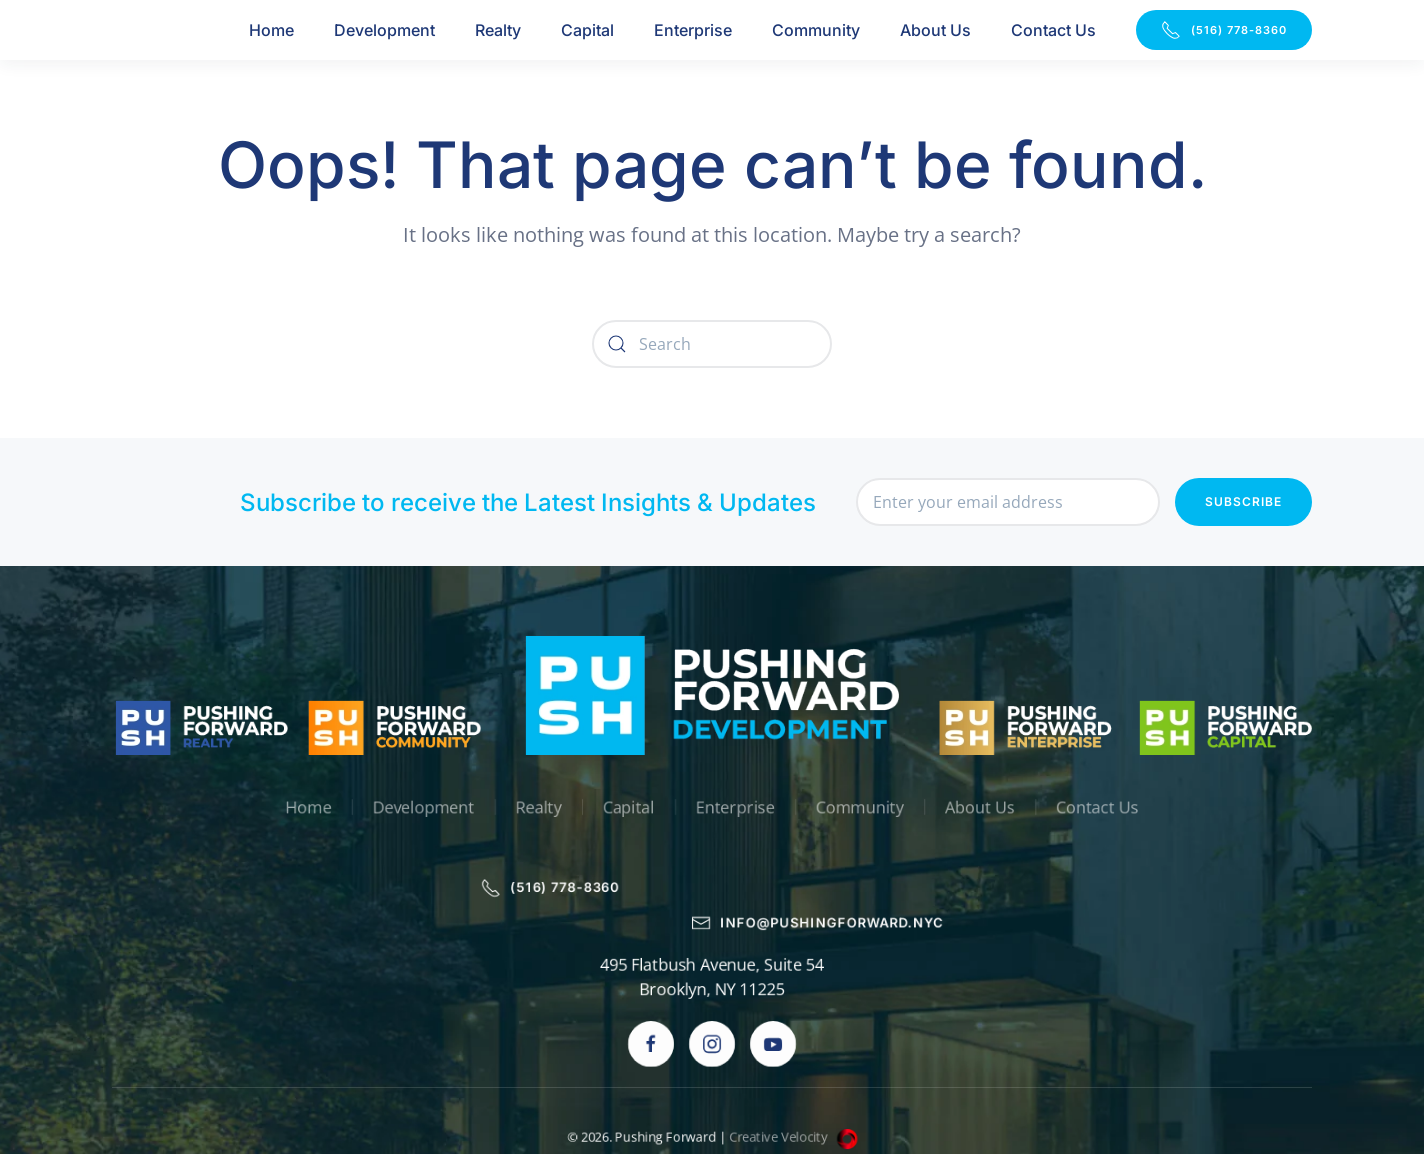  What do you see at coordinates (384, 30) in the screenshot?
I see `Development` at bounding box center [384, 30].